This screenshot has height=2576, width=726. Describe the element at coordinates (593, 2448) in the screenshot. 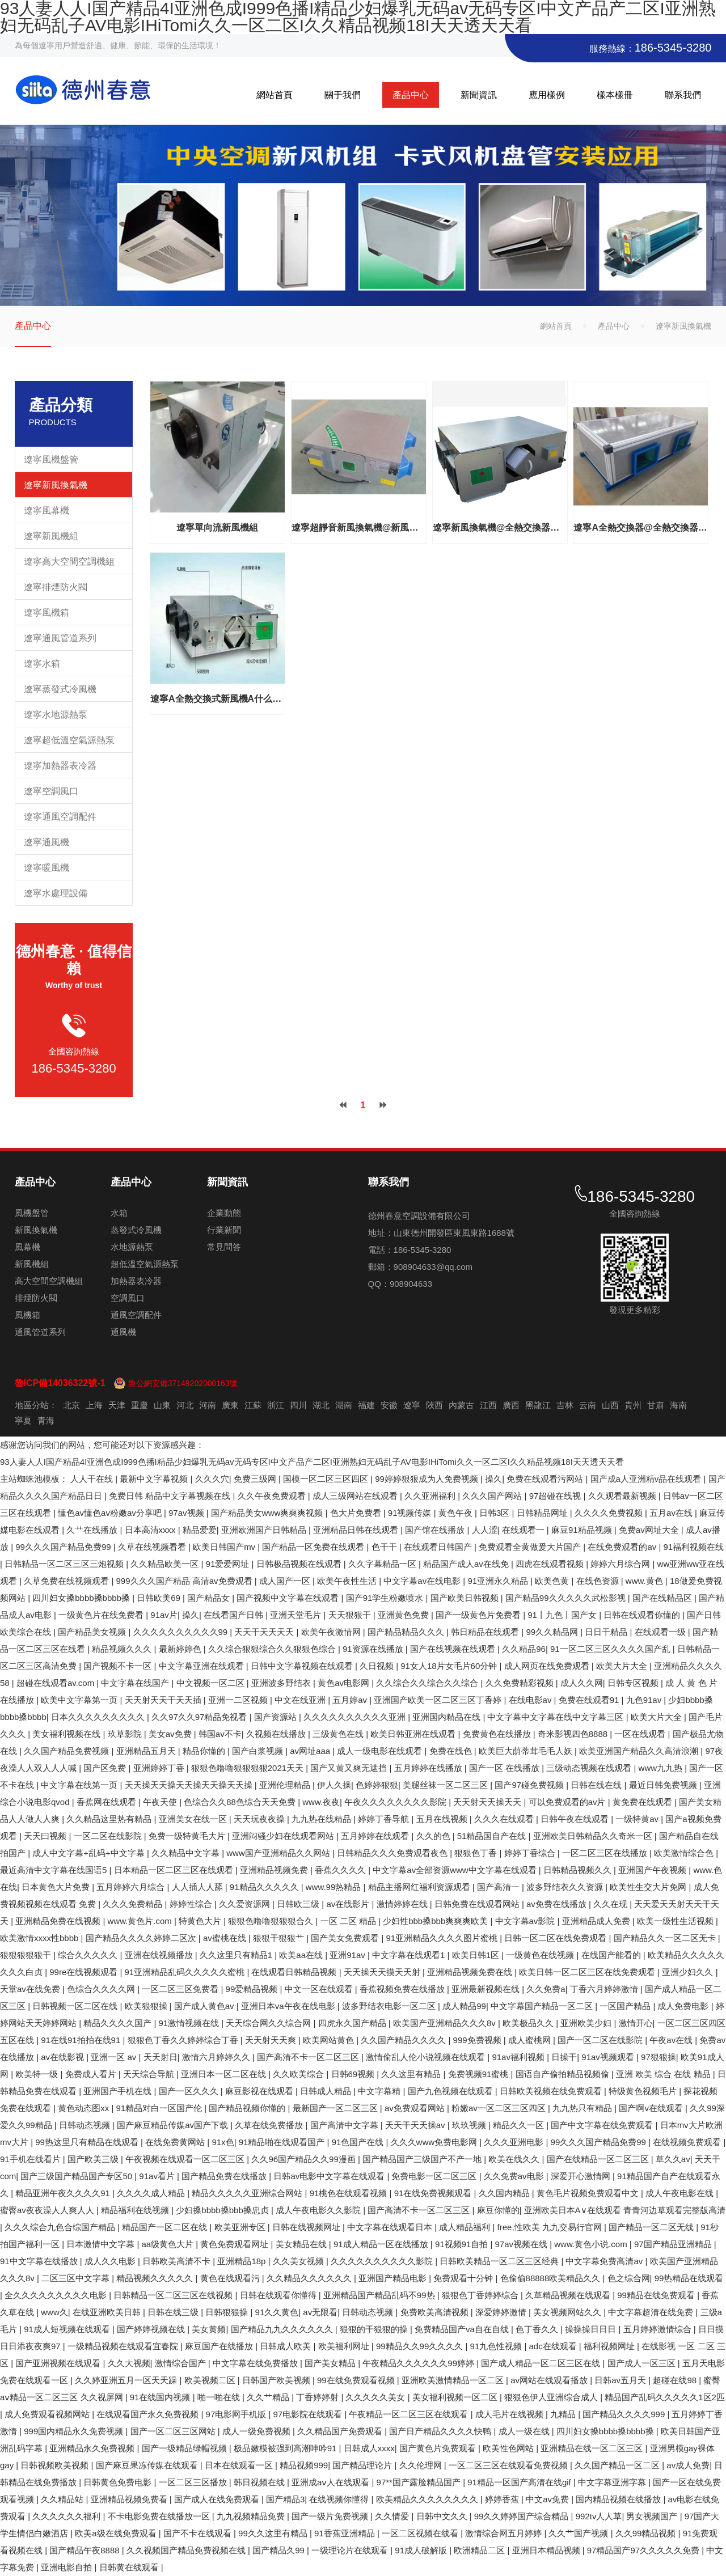

I see `亚洲精品在线一区二区三区` at that location.